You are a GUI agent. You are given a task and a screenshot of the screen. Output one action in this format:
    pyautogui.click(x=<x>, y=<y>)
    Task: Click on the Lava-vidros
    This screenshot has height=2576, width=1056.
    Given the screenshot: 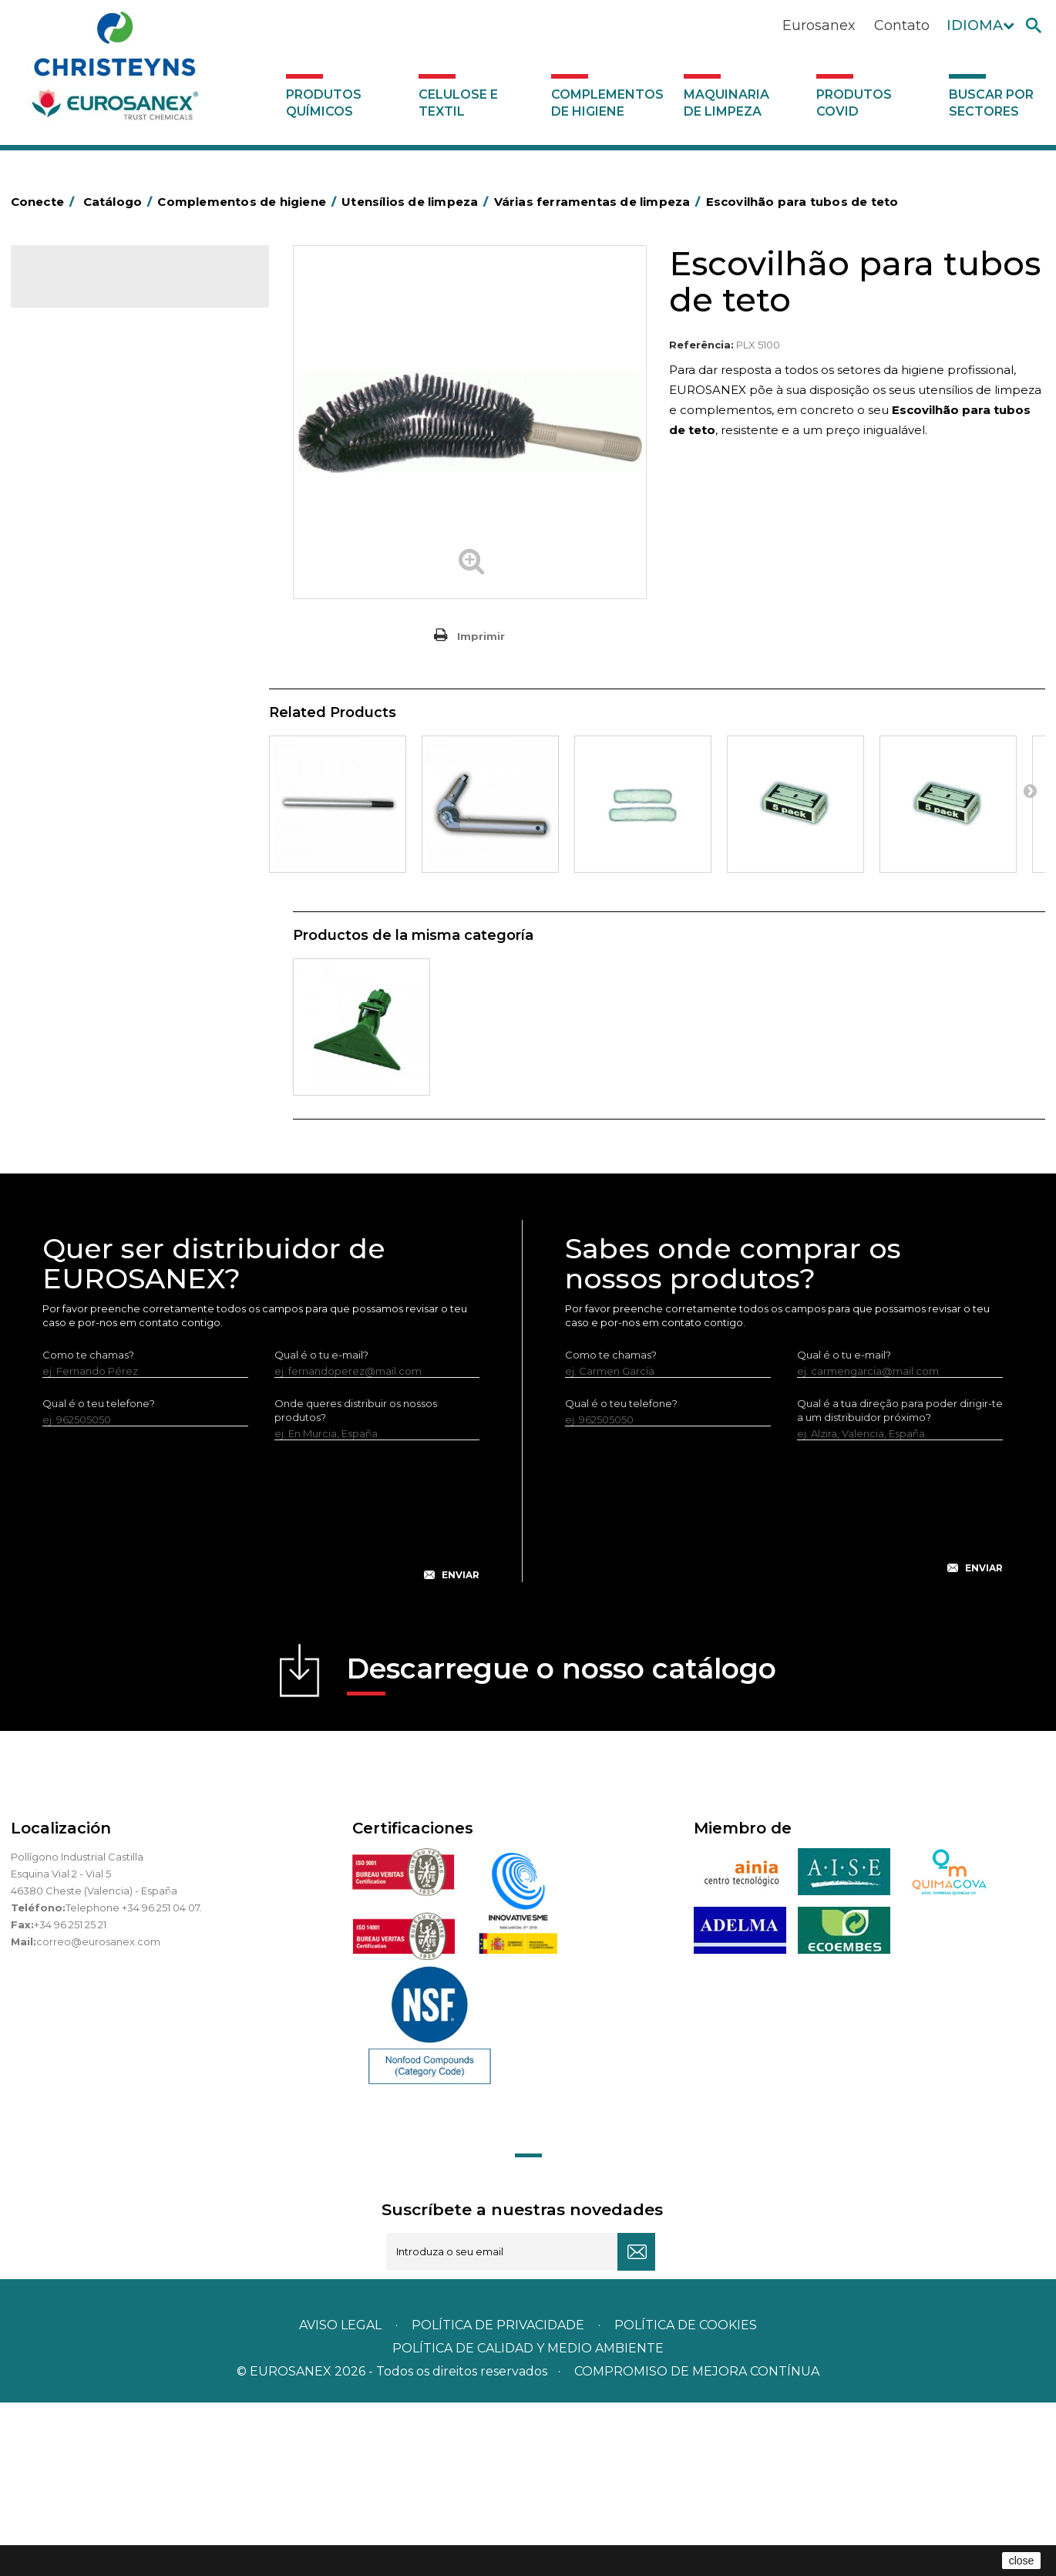 What is the action you would take?
    pyautogui.click(x=81, y=920)
    